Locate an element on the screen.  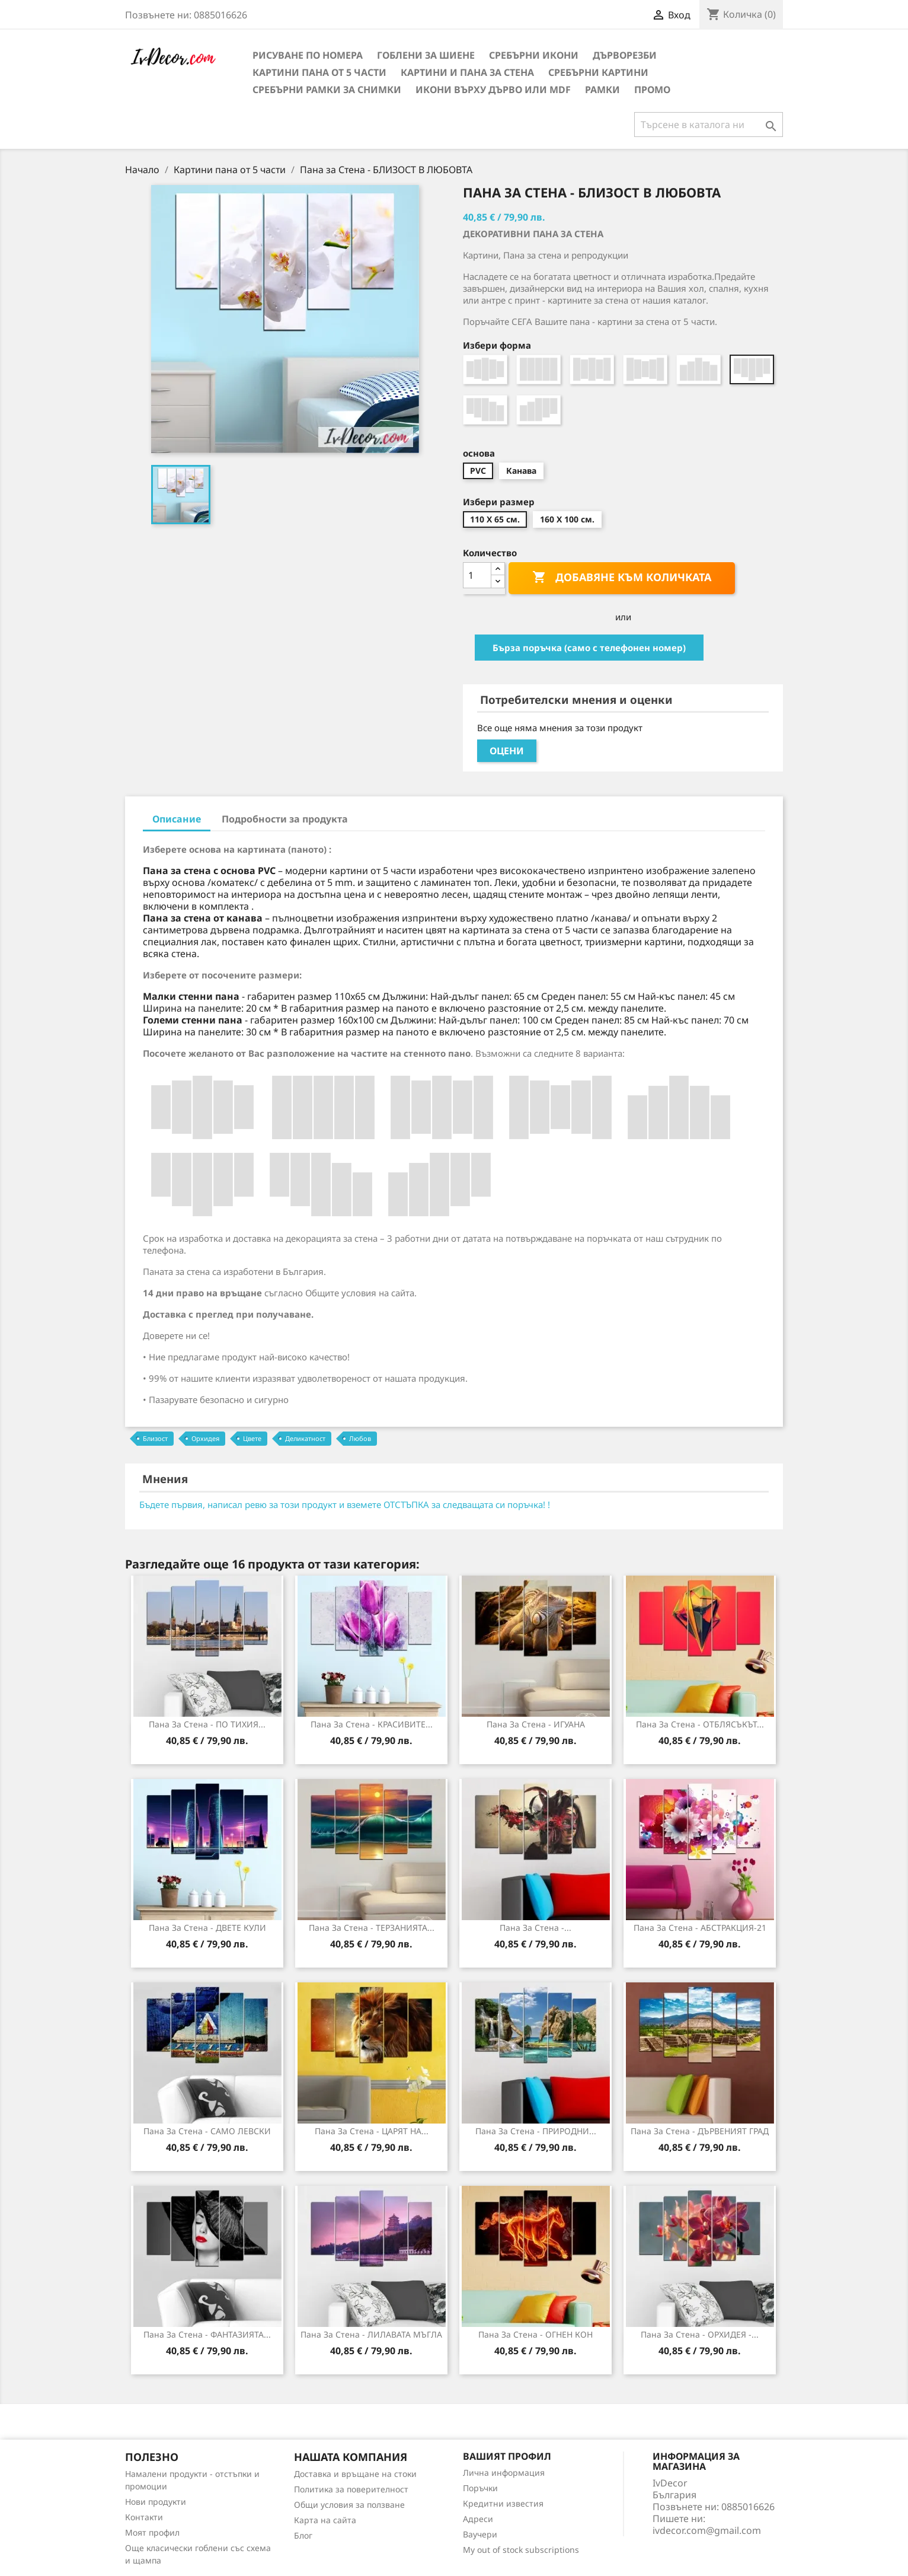
Бърза поръчка (само с телефонен номер) is located at coordinates (589, 647).